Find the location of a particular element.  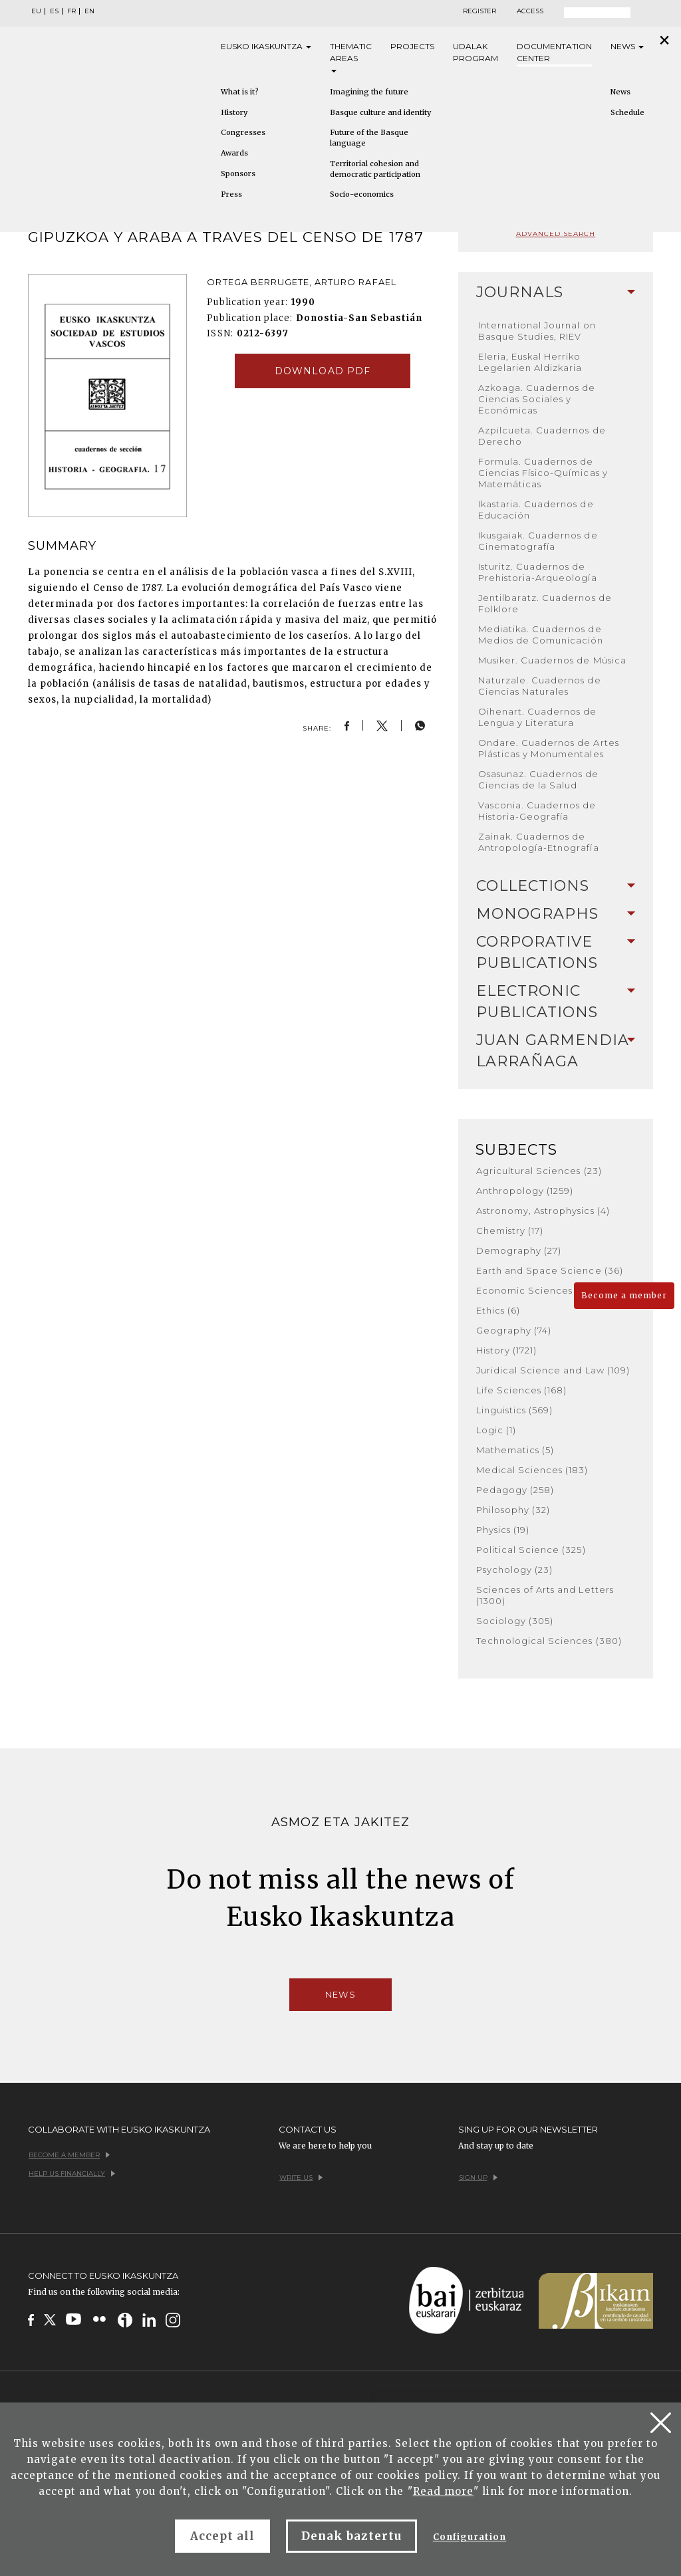

FR is located at coordinates (71, 11).